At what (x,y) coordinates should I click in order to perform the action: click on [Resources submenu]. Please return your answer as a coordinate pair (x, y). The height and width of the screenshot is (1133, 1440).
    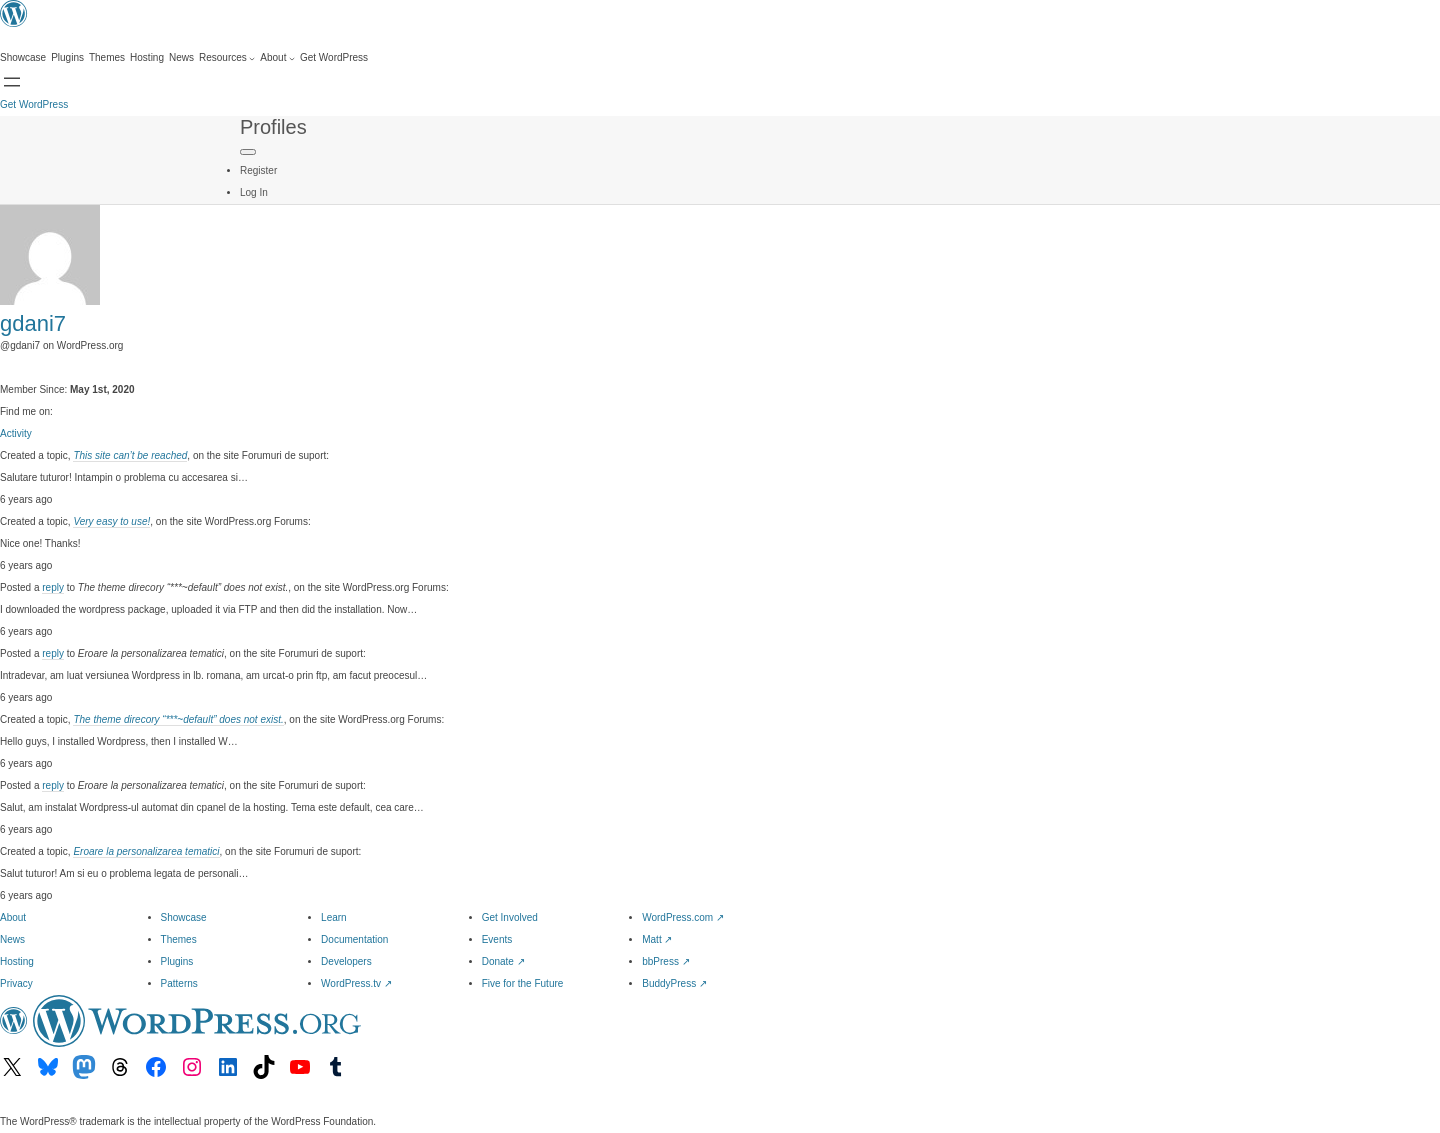
    Looking at the image, I should click on (227, 58).